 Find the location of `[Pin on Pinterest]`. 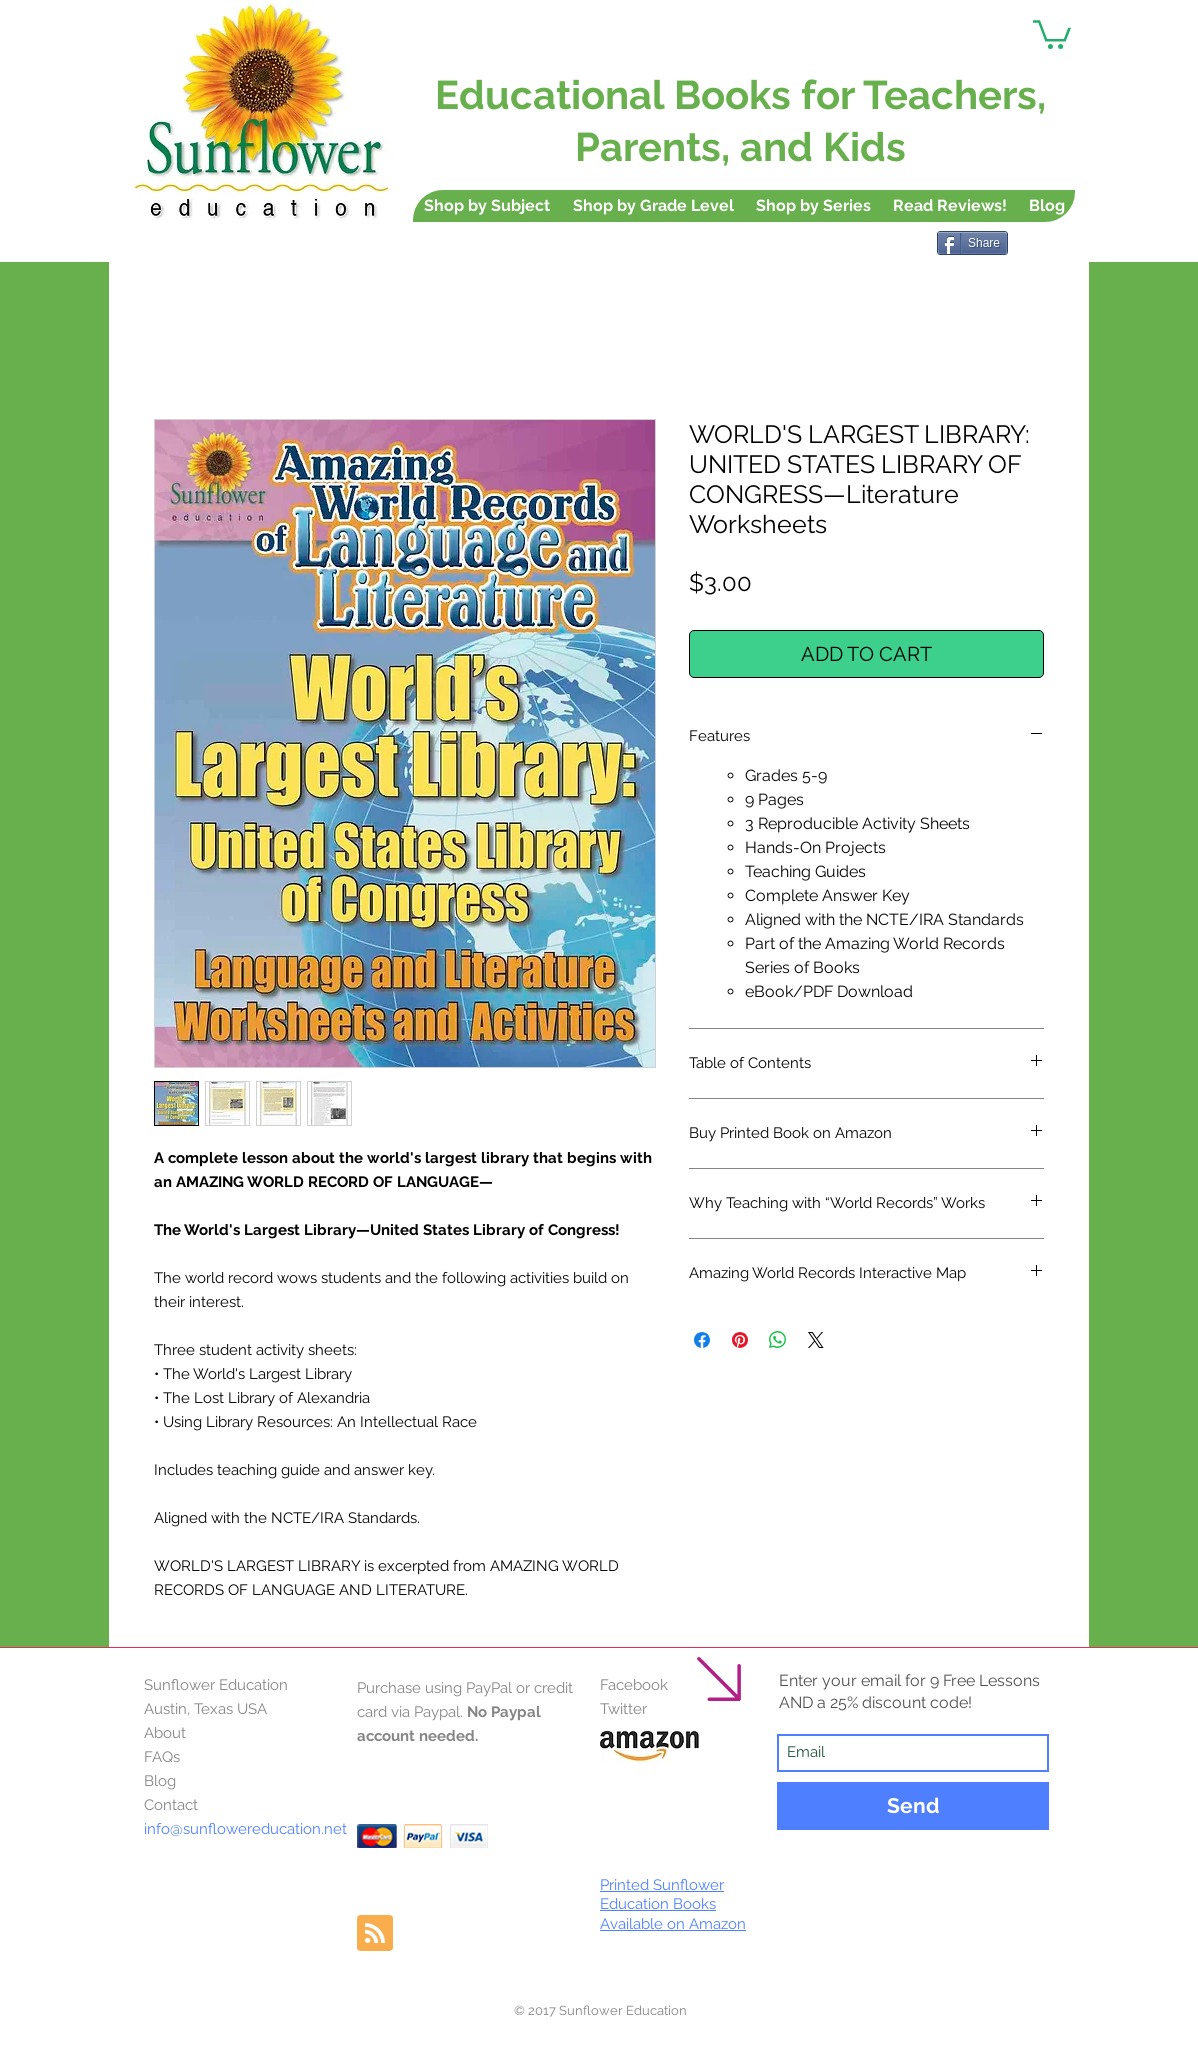

[Pin on Pinterest] is located at coordinates (740, 1340).